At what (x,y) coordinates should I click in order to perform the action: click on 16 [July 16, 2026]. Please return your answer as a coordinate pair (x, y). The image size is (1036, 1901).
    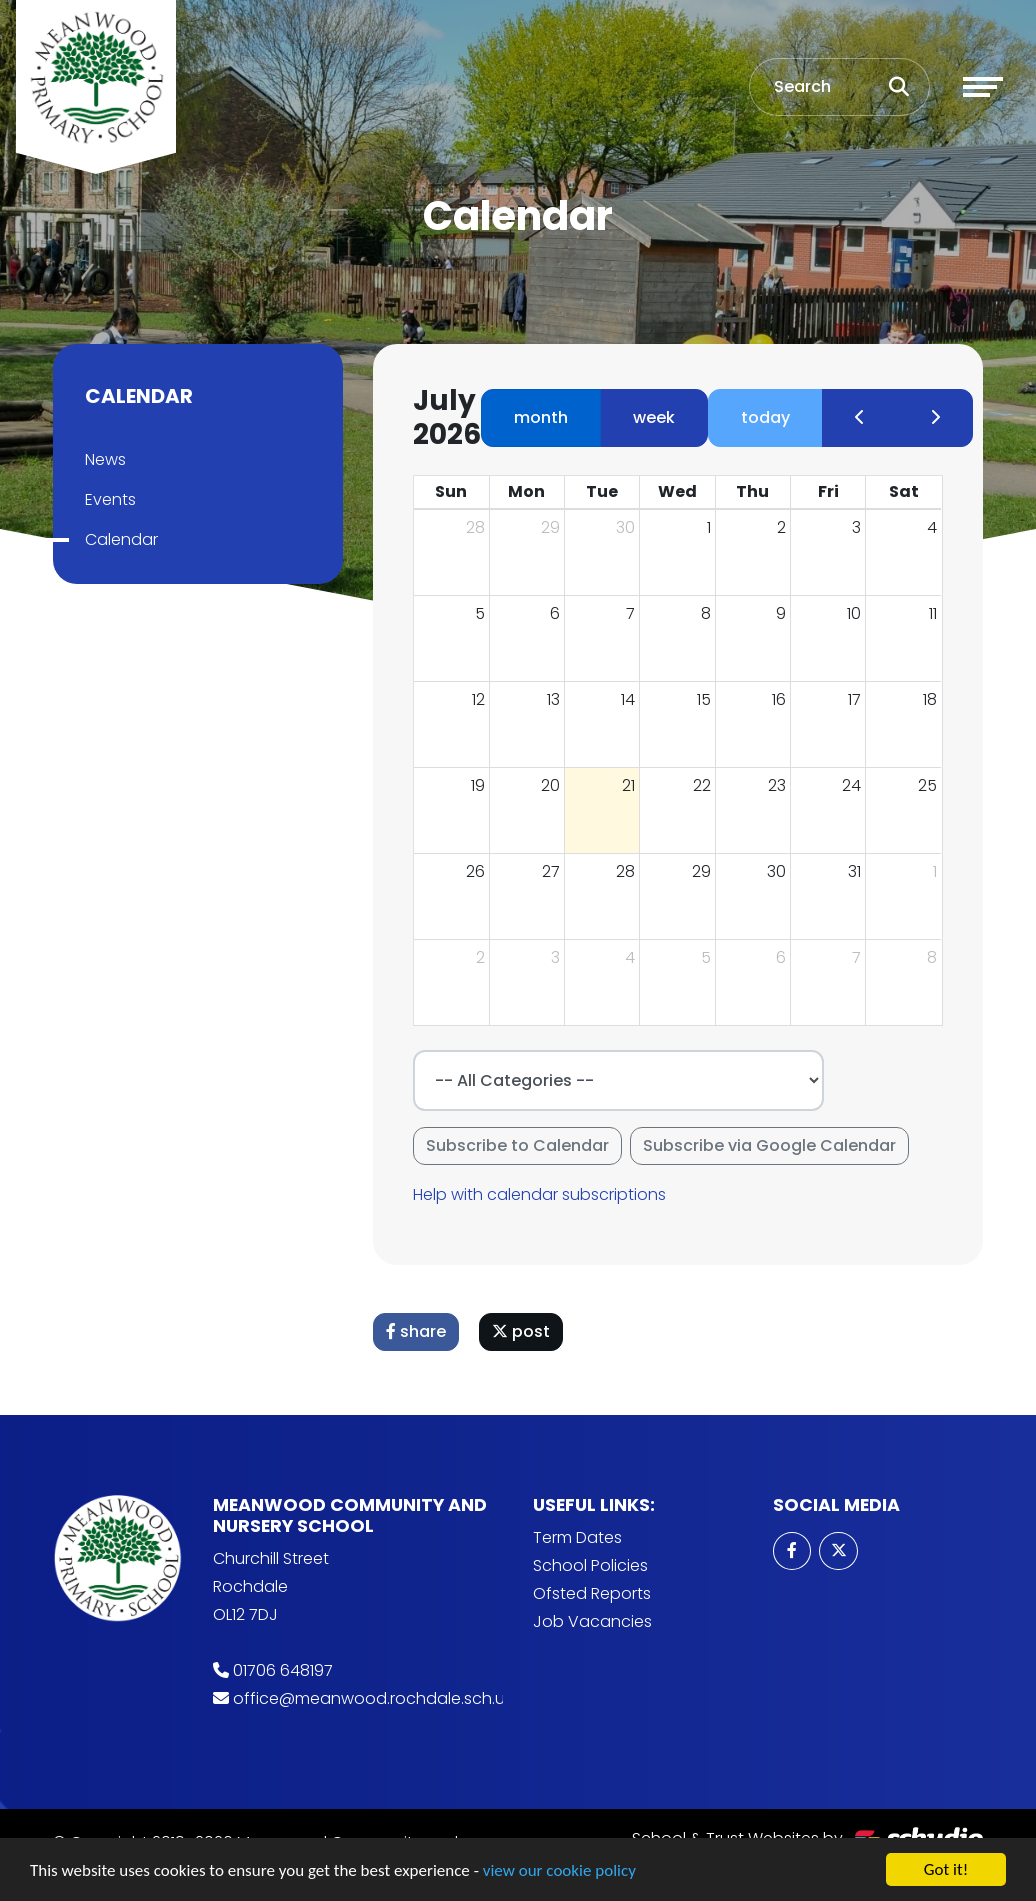
    Looking at the image, I should click on (783, 699).